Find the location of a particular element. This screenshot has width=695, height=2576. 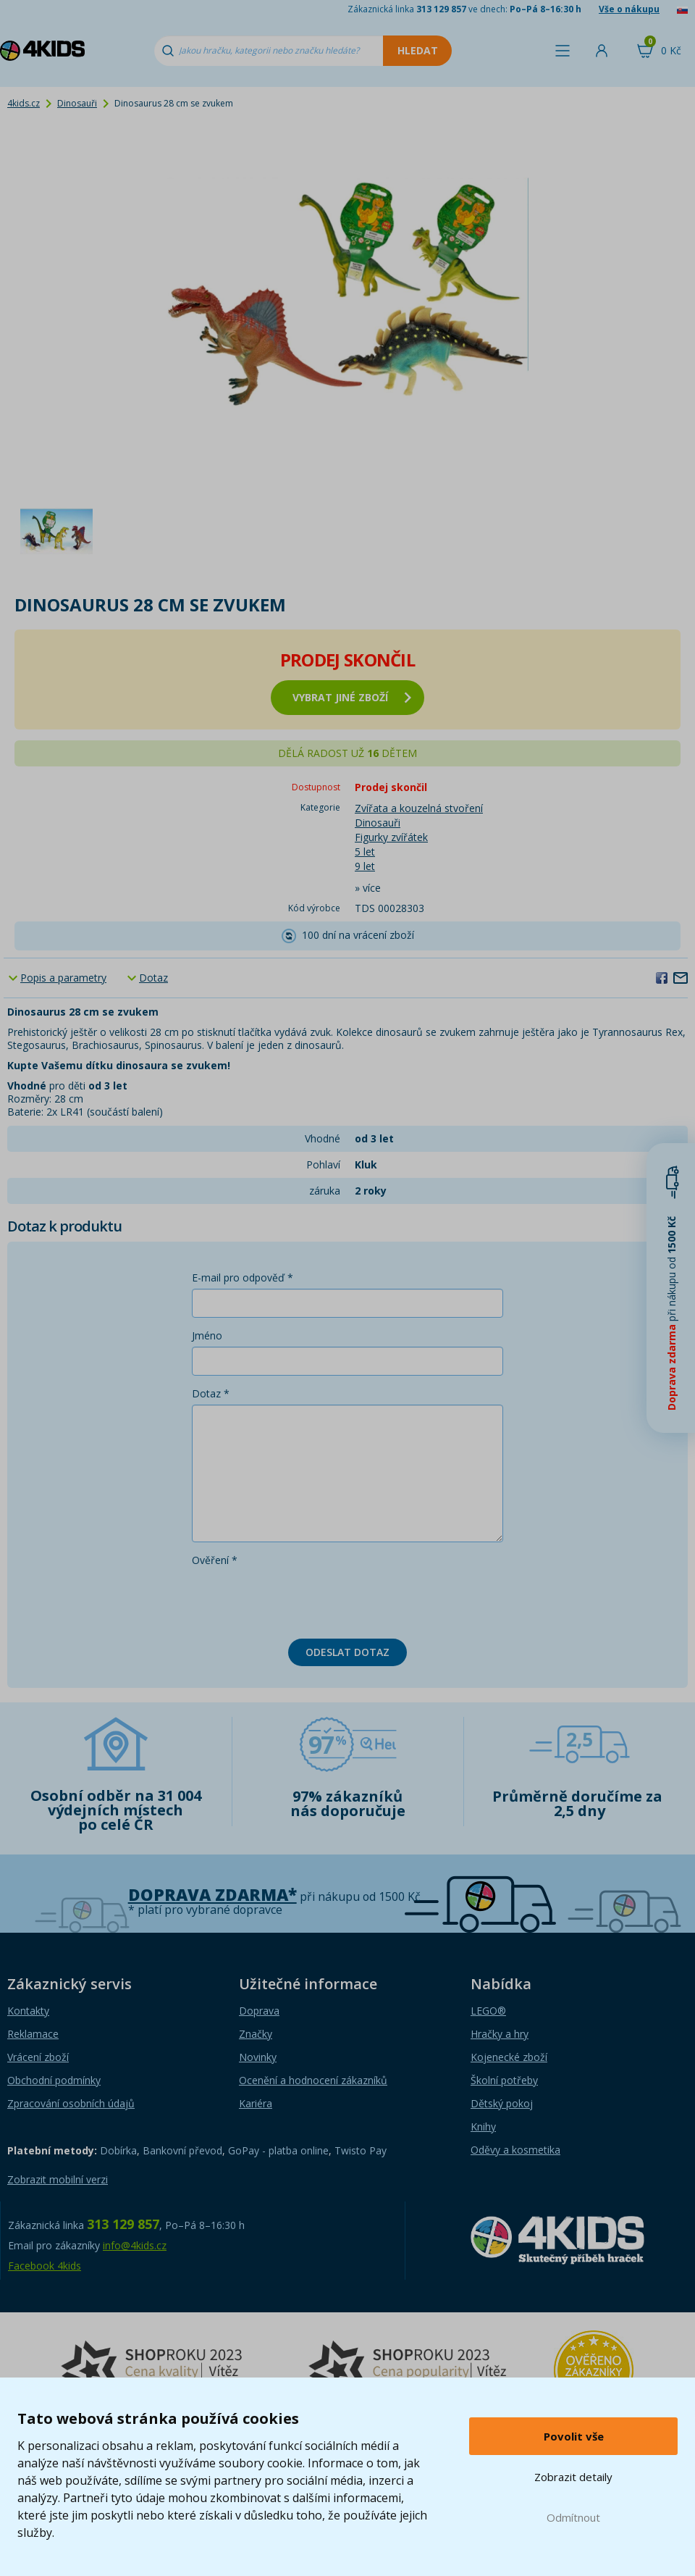

Kojenecké zboží is located at coordinates (509, 2057).